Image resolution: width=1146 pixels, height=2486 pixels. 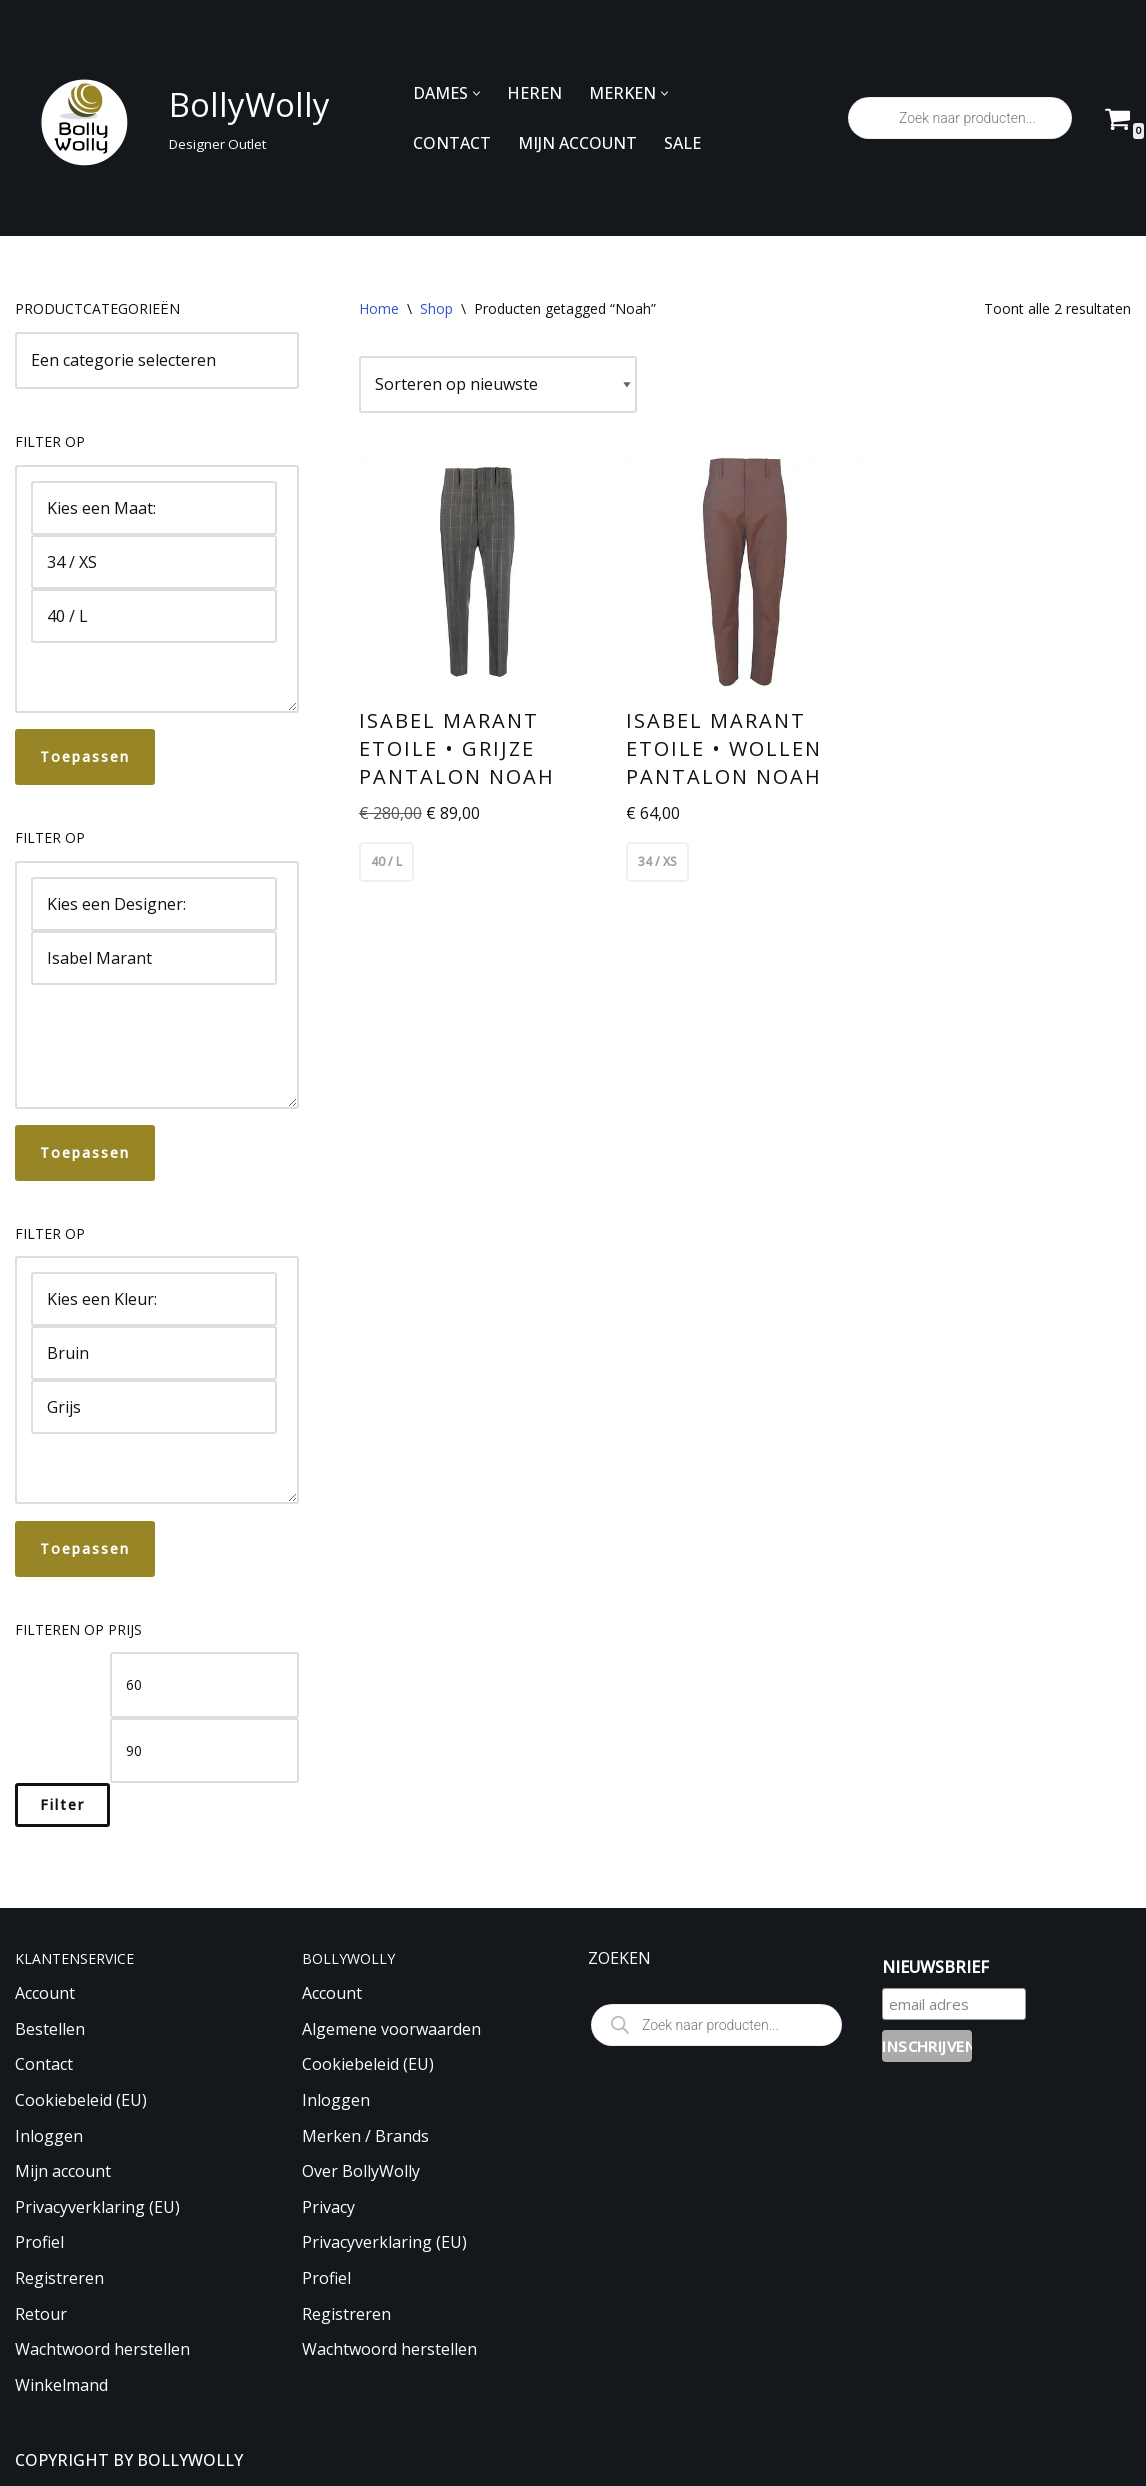 I want to click on Profiel, so click(x=39, y=2242).